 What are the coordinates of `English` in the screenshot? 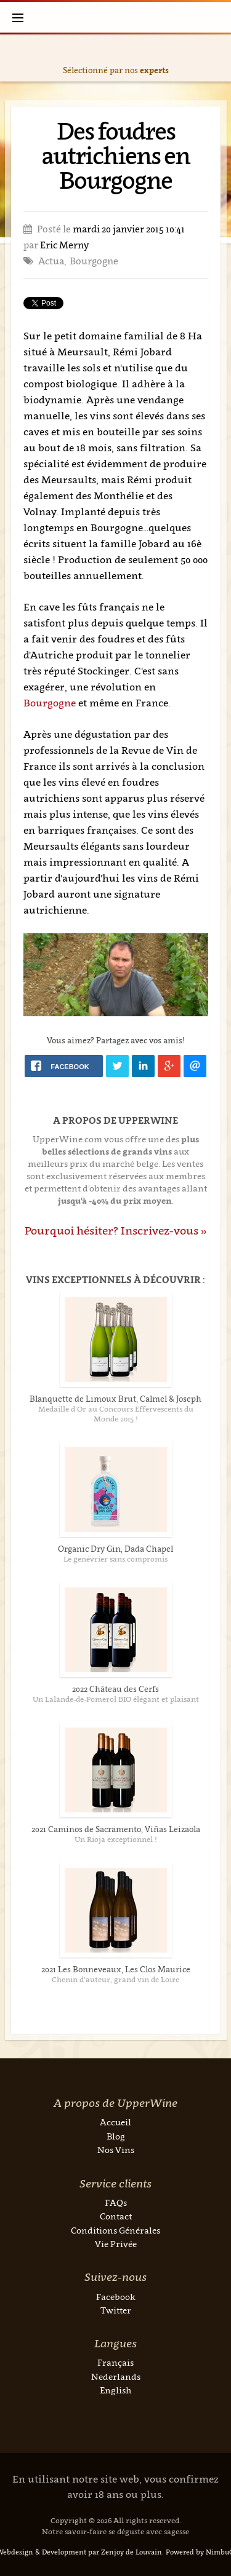 It's located at (115, 2390).